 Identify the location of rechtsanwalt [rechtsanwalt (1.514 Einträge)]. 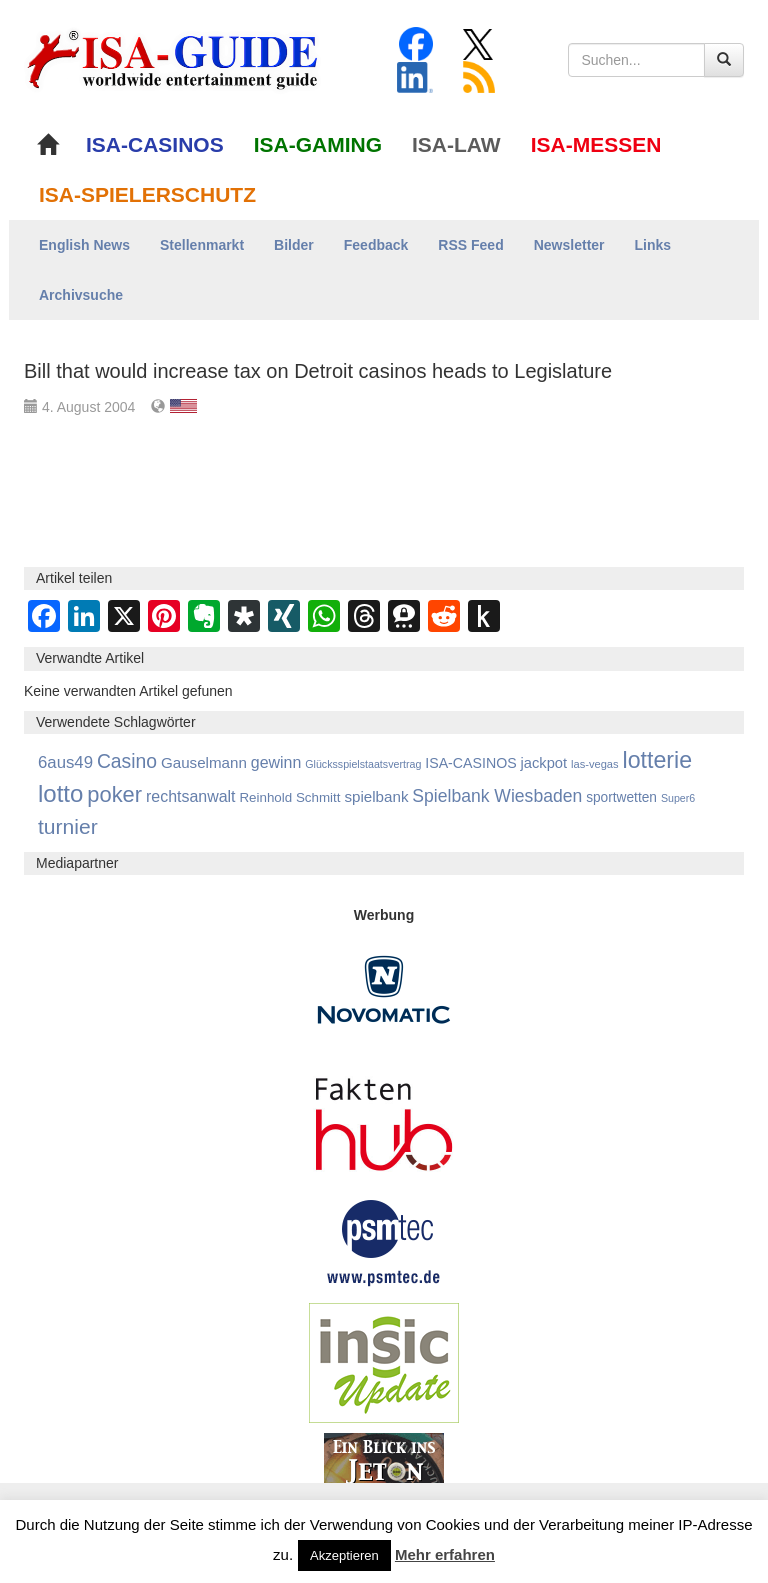
(191, 796).